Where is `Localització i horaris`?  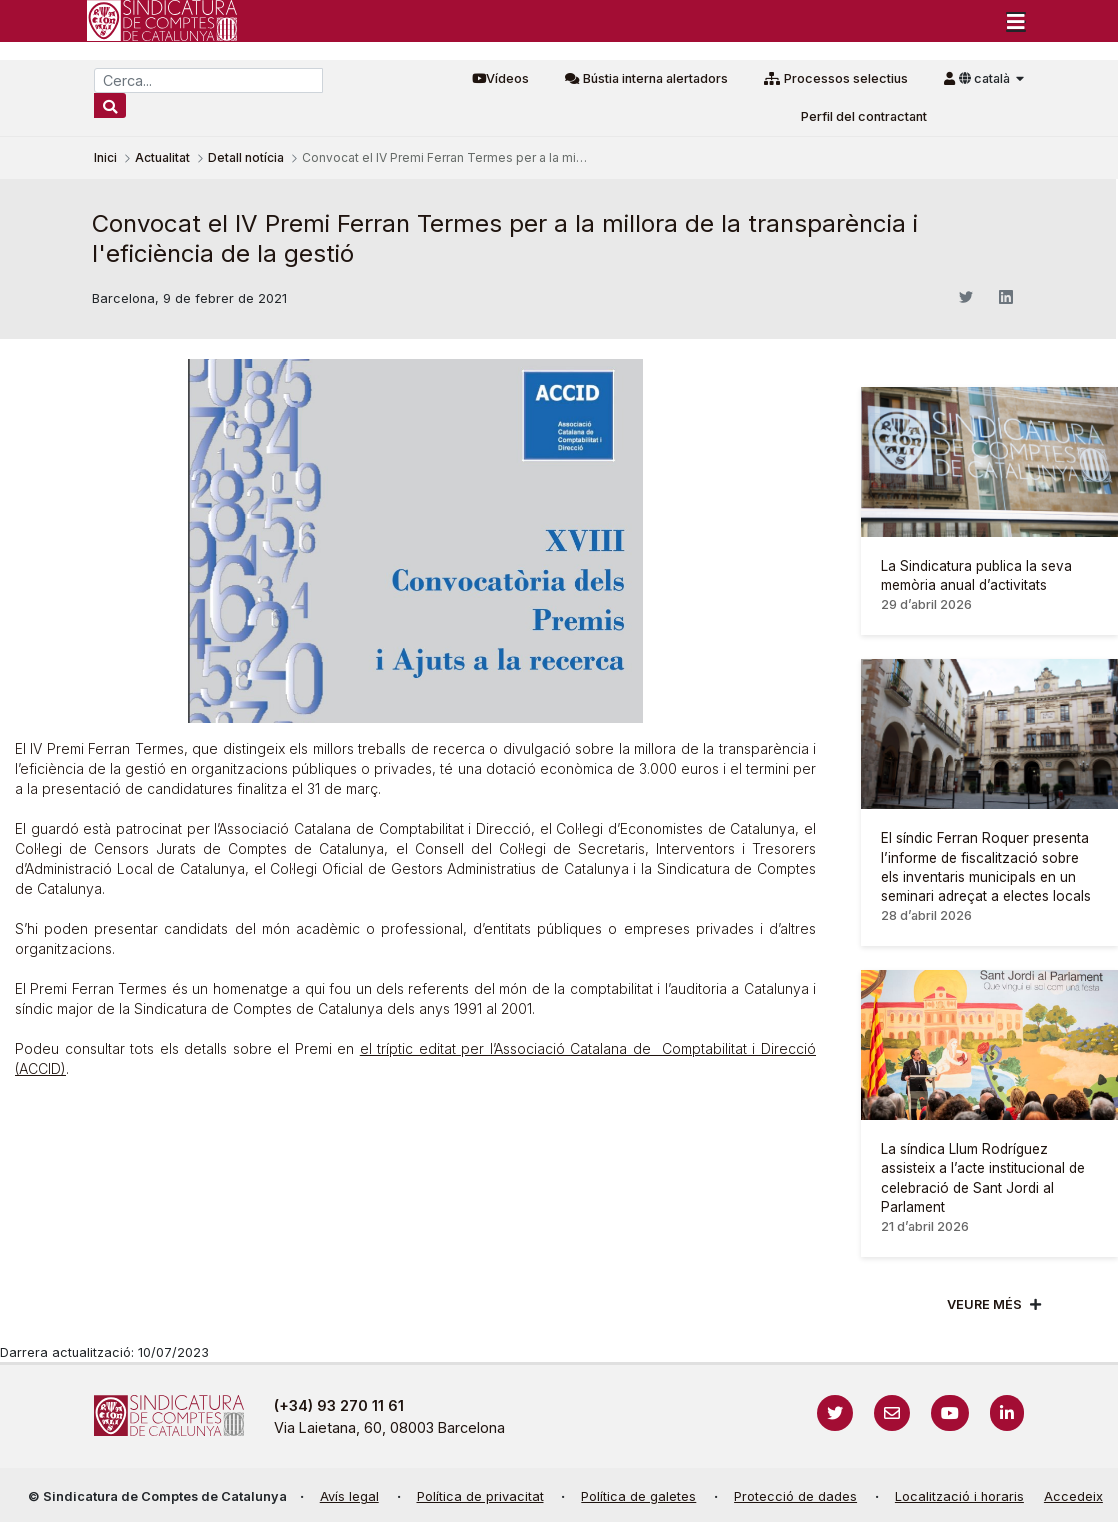 Localització i horaris is located at coordinates (959, 1496).